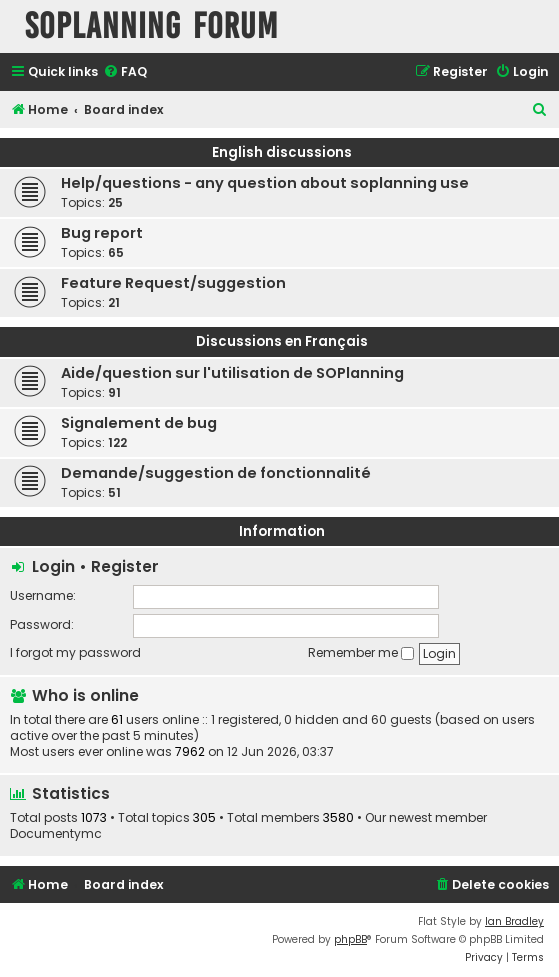 The height and width of the screenshot is (977, 559). I want to click on Demande/suggestion de fonctionnalité, so click(216, 473).